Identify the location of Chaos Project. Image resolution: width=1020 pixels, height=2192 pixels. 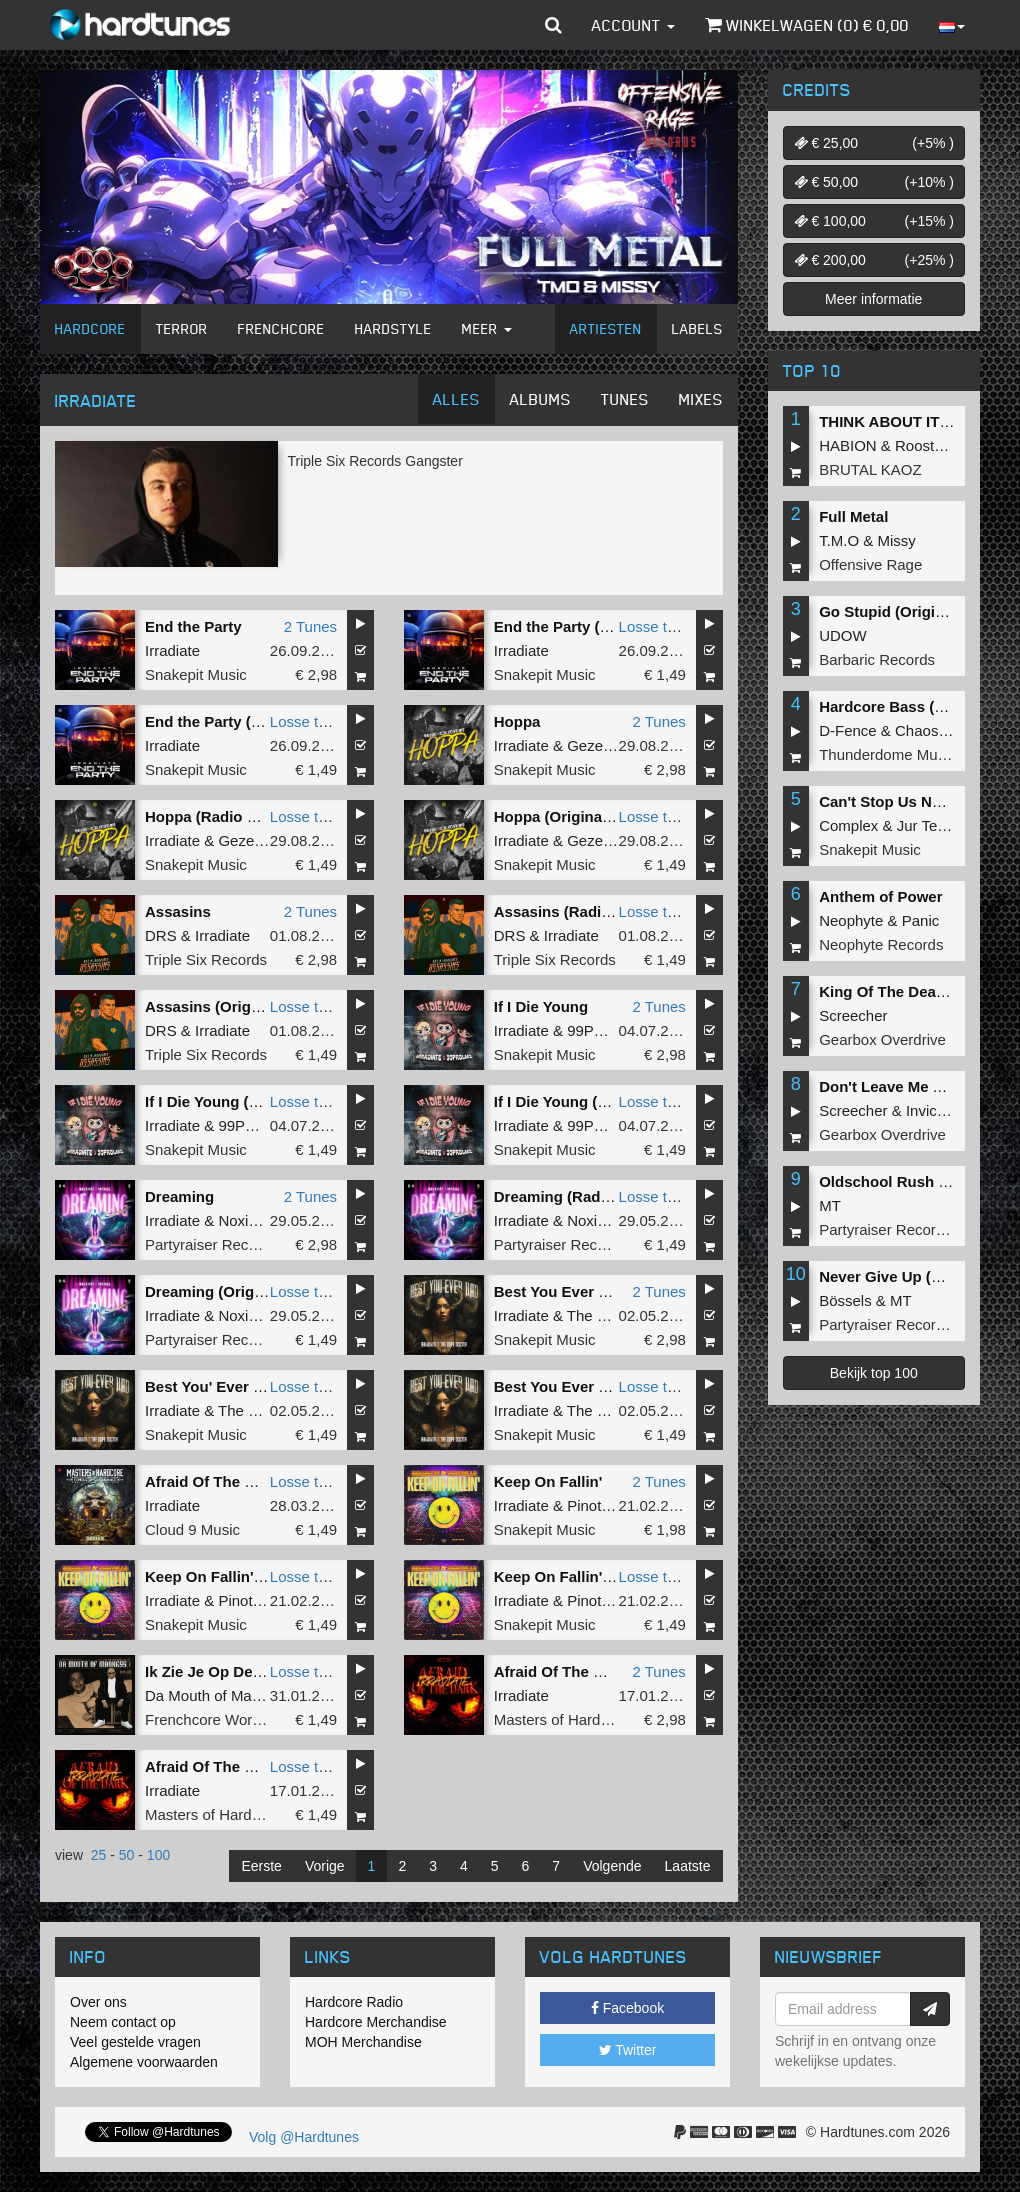
(942, 730).